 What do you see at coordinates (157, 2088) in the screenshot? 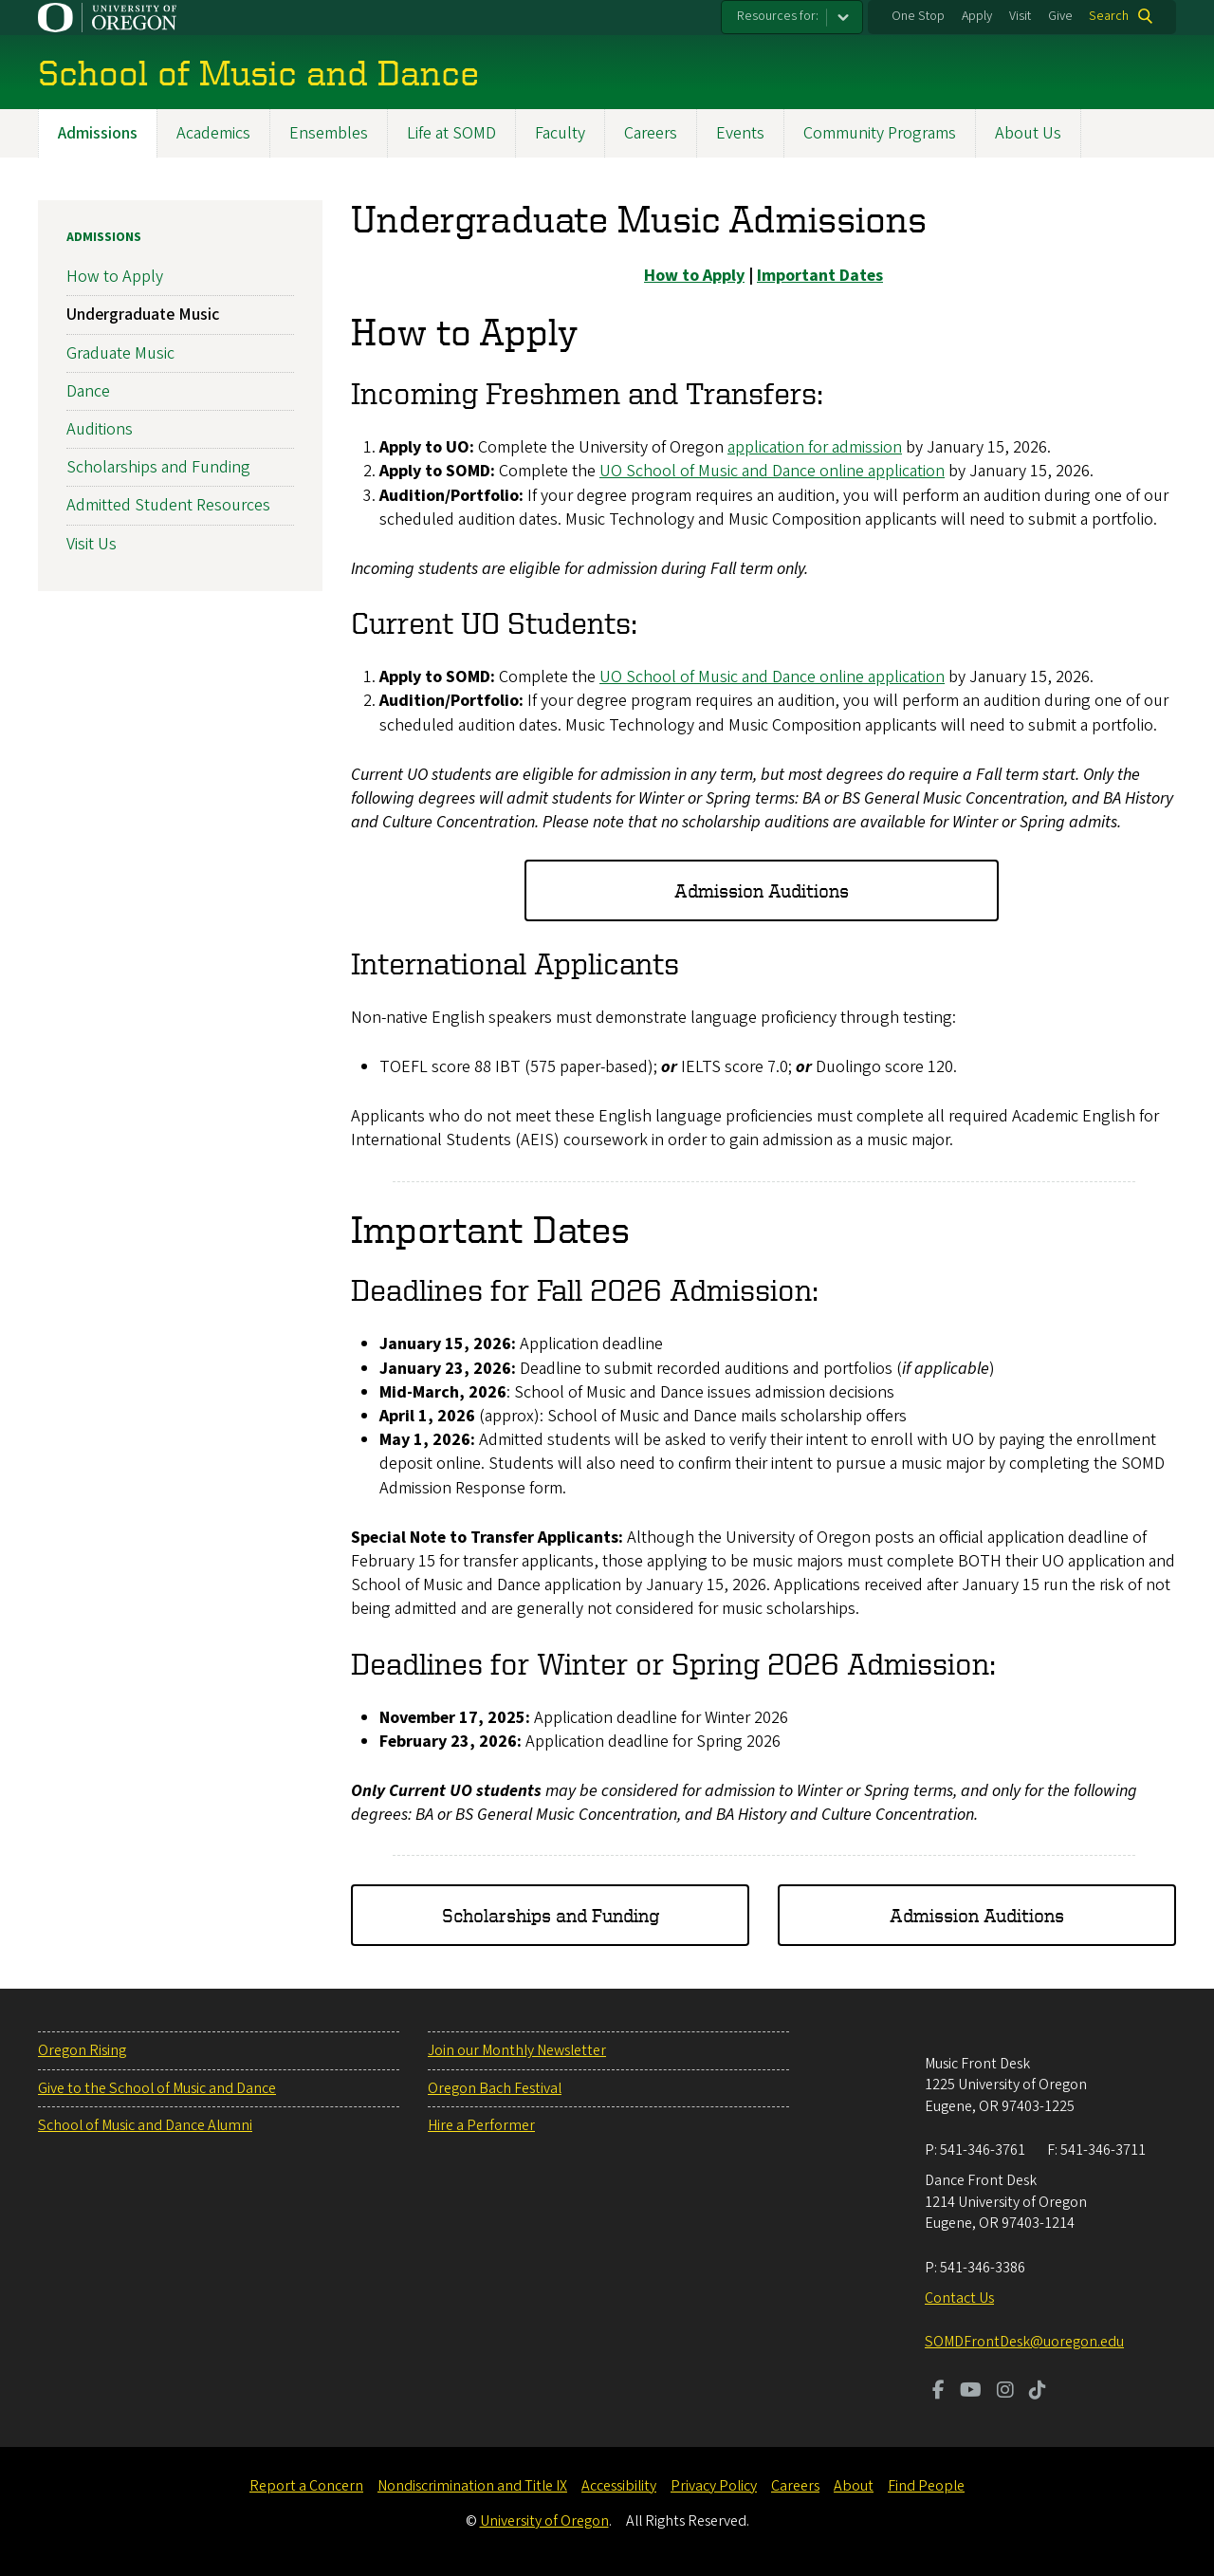
I see `Give to the School of Music and Dance` at bounding box center [157, 2088].